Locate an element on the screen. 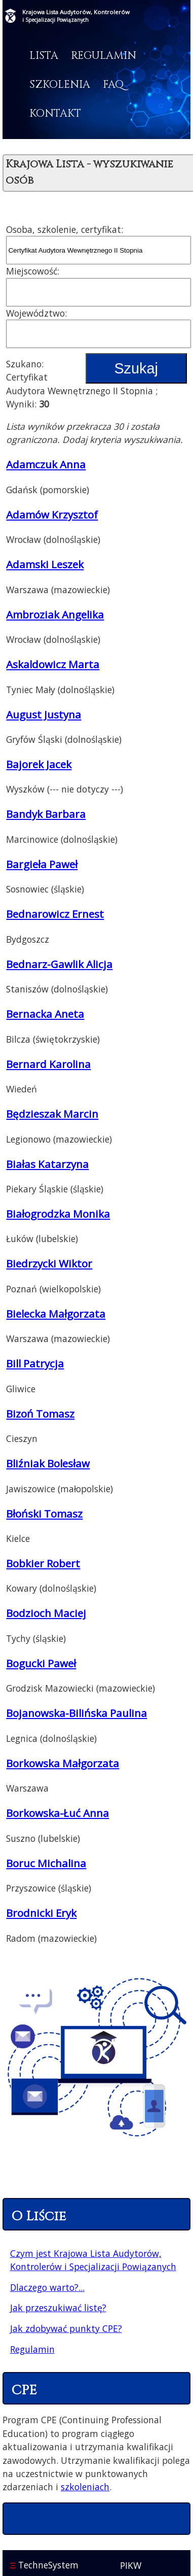  Bandyk Barbara is located at coordinates (46, 814).